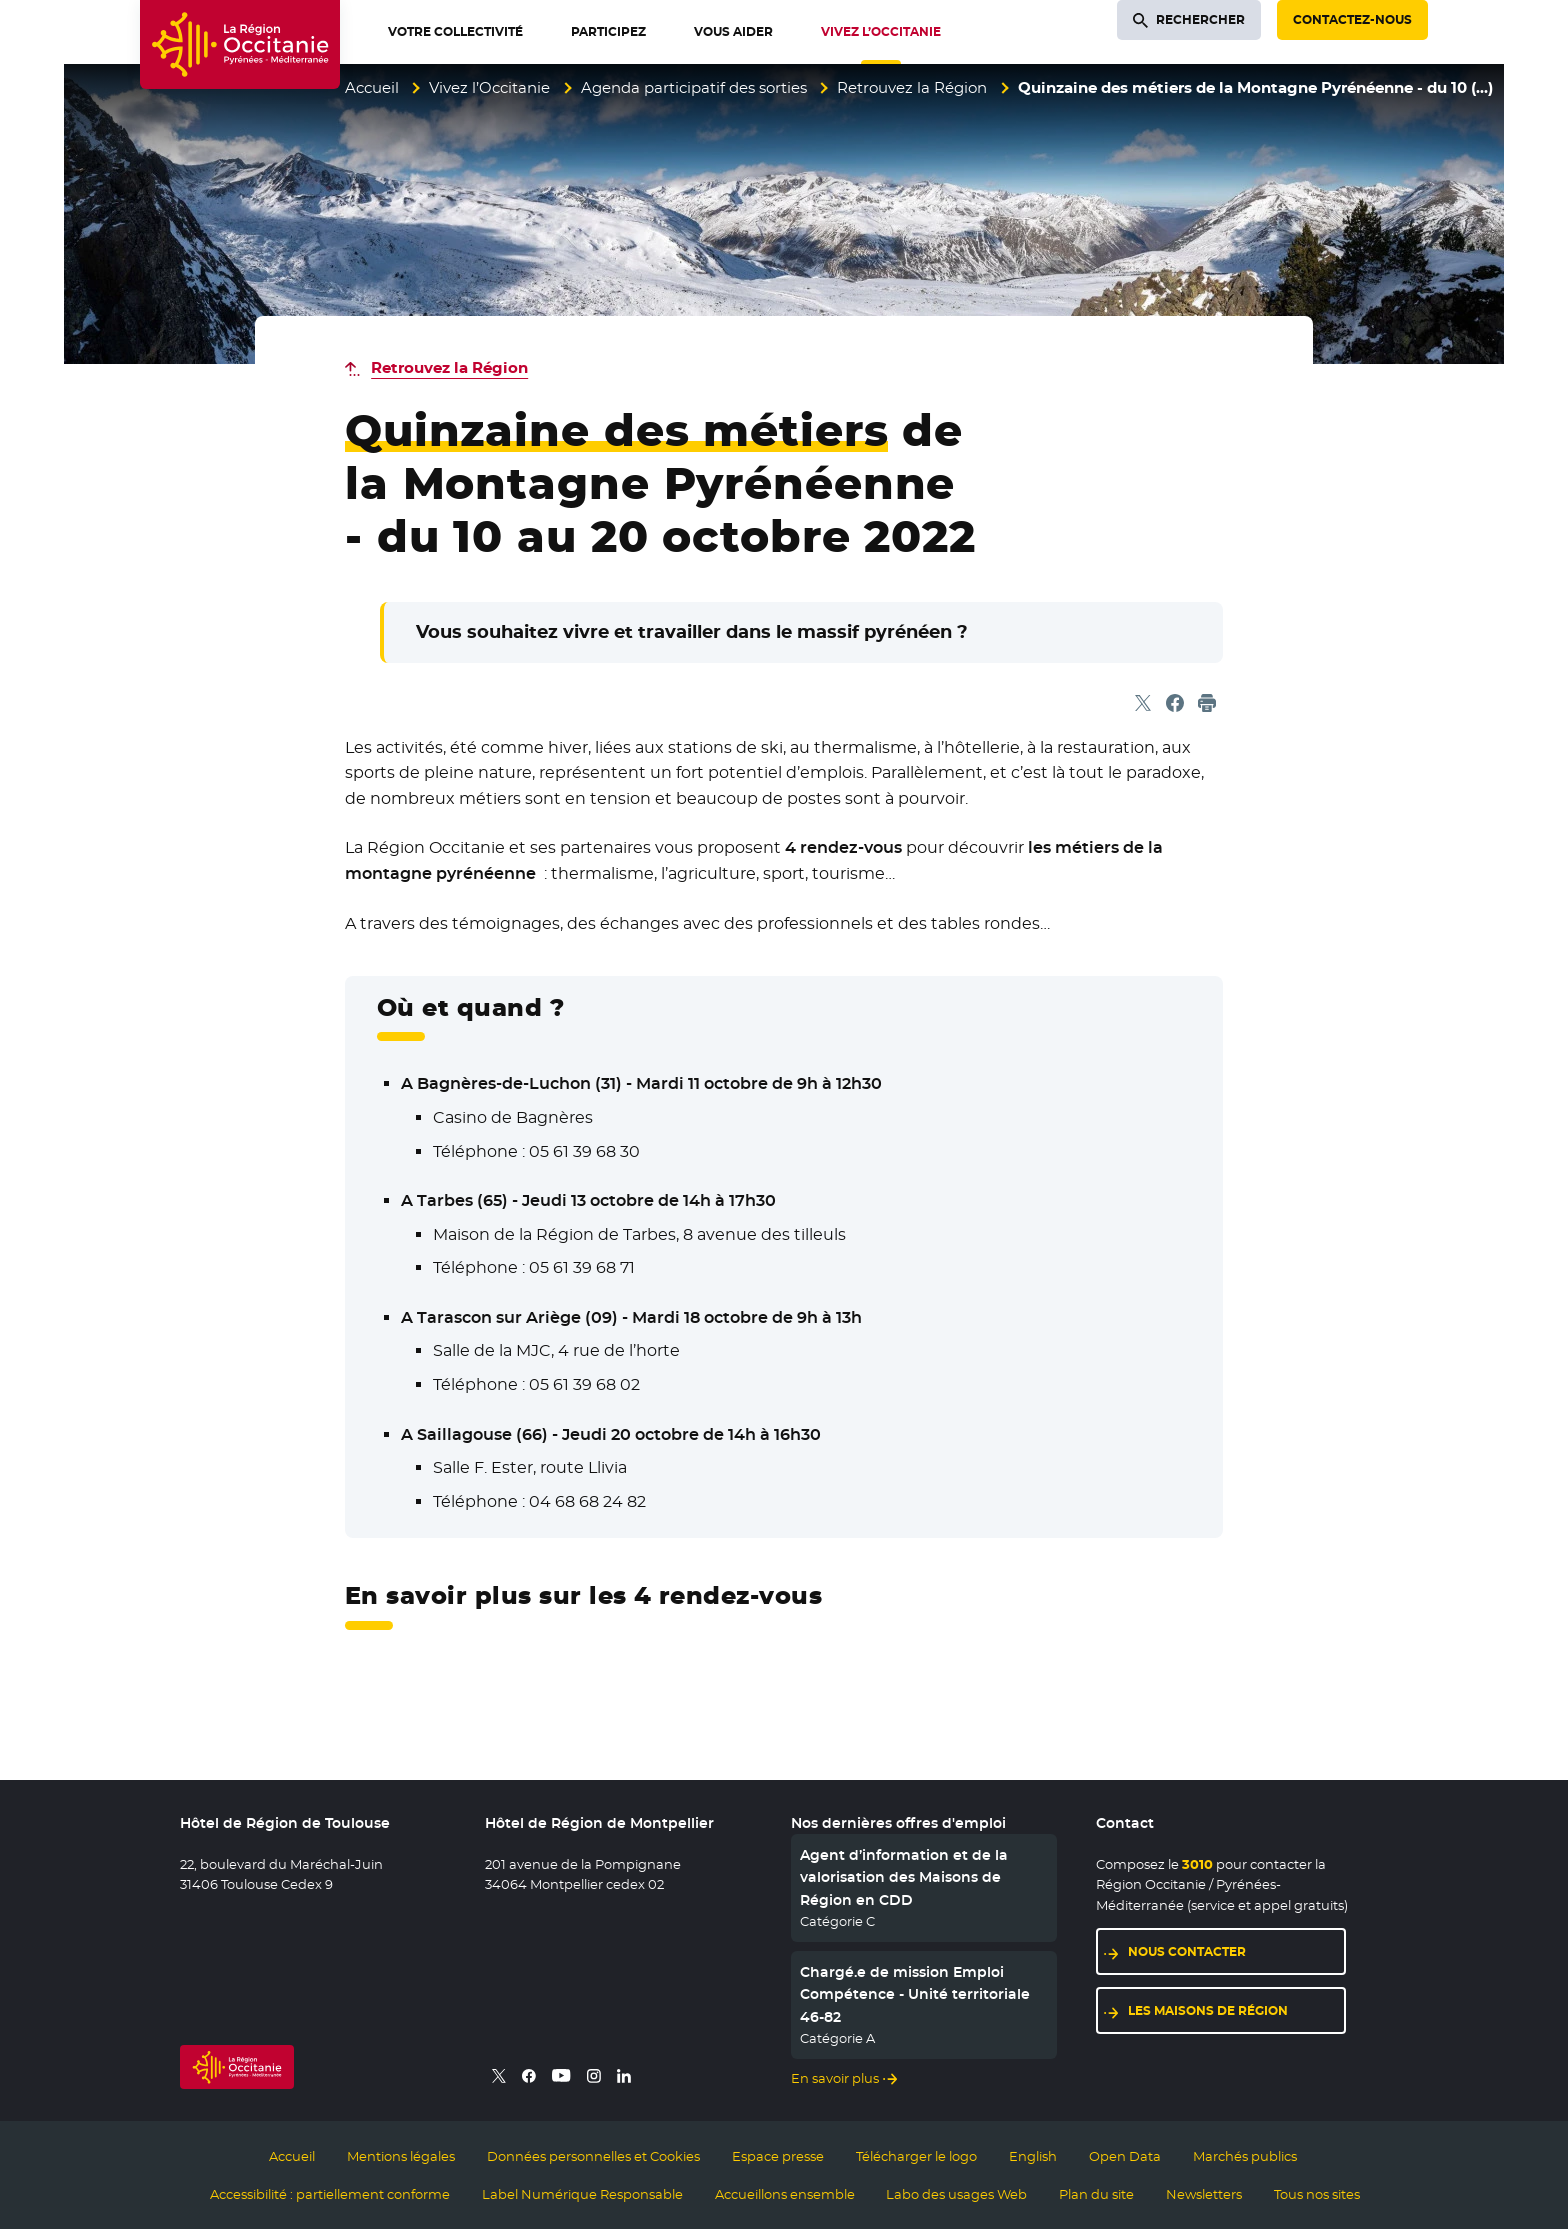 The image size is (1568, 2229). I want to click on Plan du site, so click(1096, 2194).